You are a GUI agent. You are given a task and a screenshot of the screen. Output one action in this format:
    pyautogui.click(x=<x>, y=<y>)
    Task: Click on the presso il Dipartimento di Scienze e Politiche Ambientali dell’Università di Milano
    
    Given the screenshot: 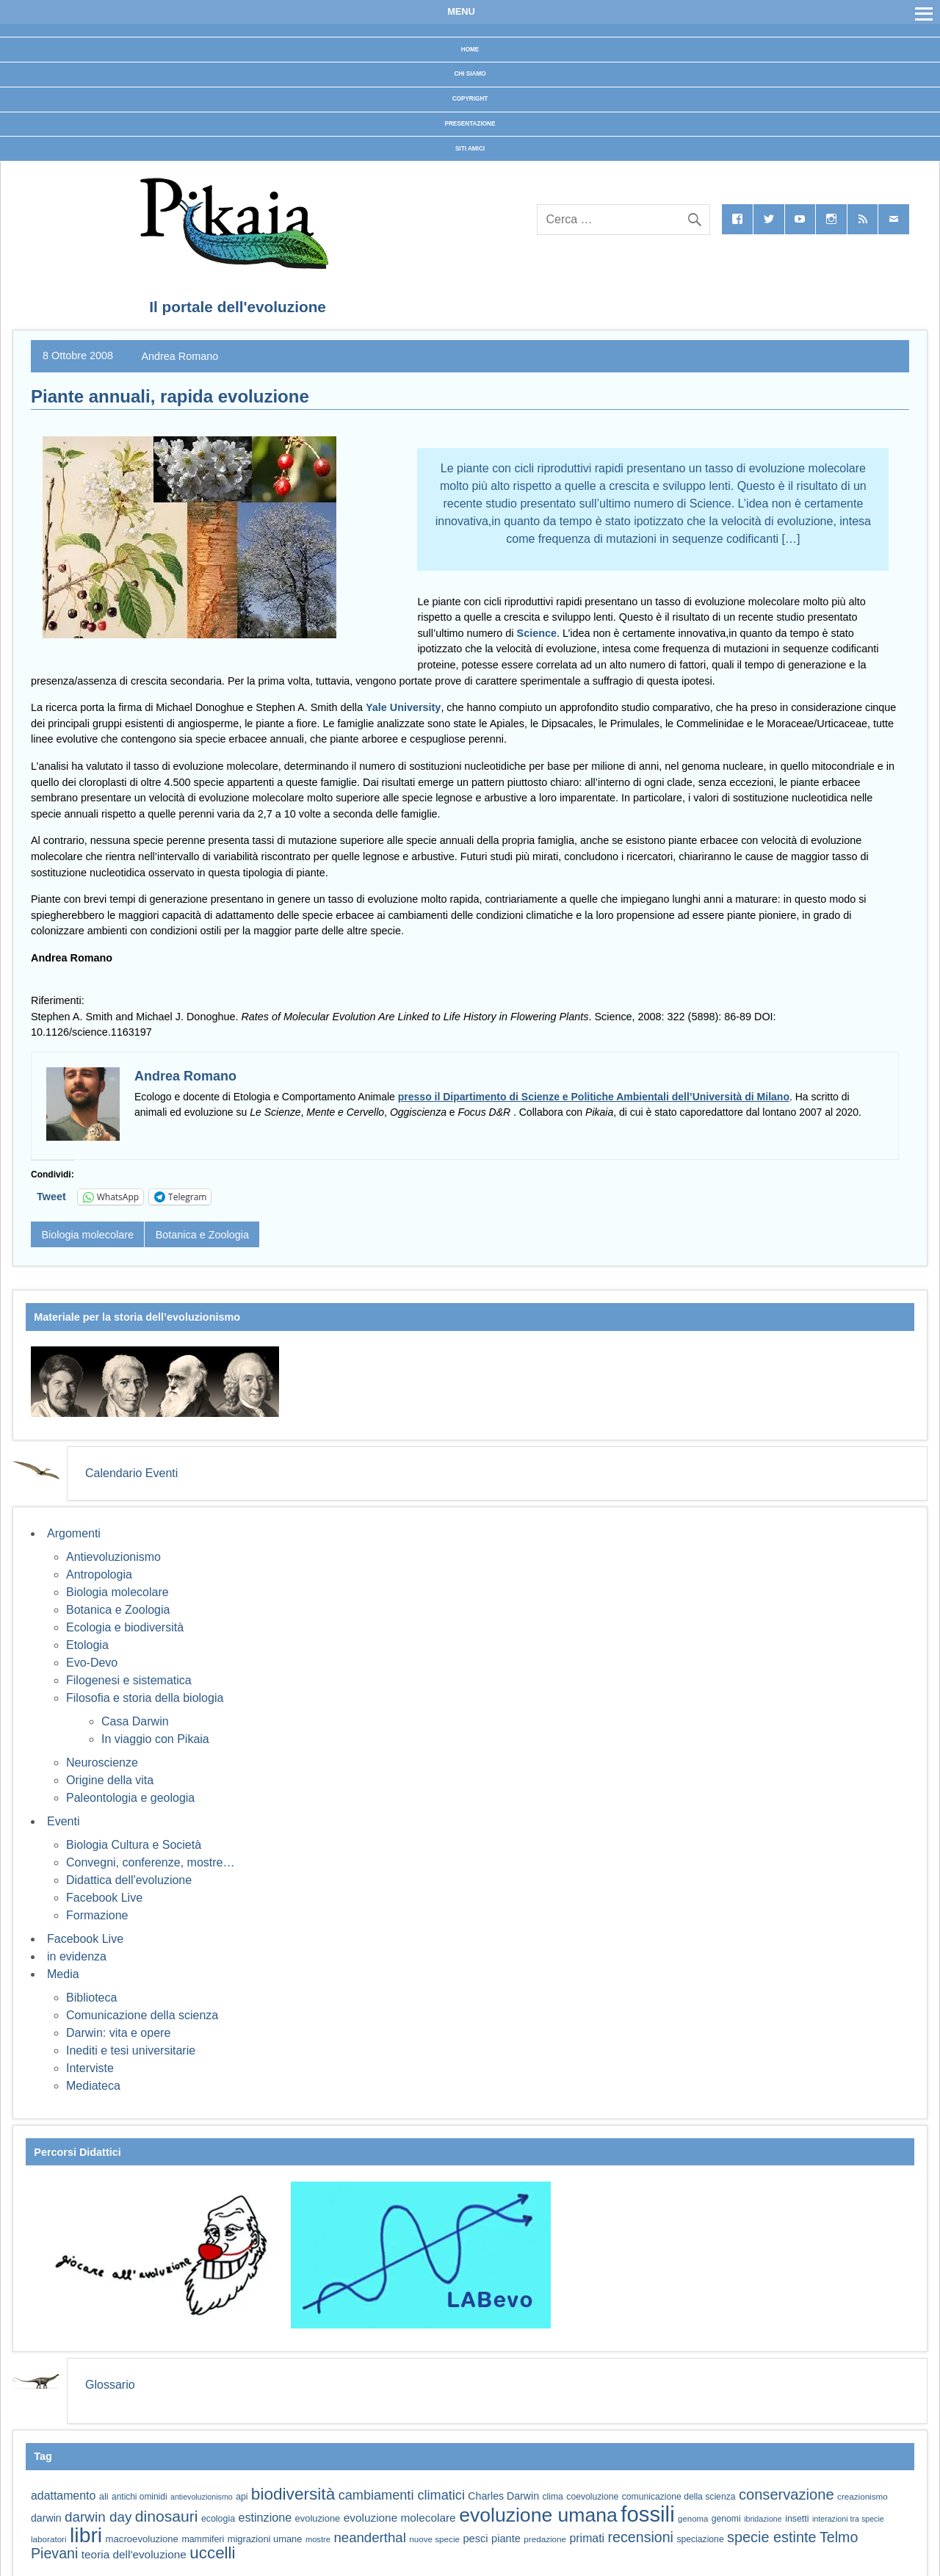 What is the action you would take?
    pyautogui.click(x=593, y=1097)
    